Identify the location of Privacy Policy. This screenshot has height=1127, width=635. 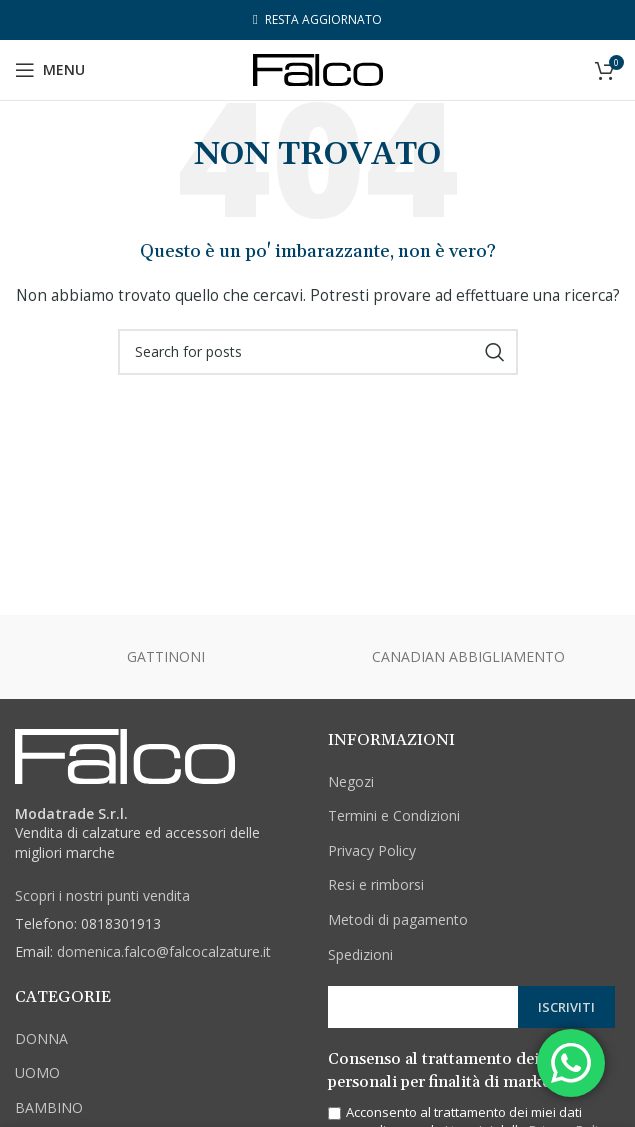
(372, 850).